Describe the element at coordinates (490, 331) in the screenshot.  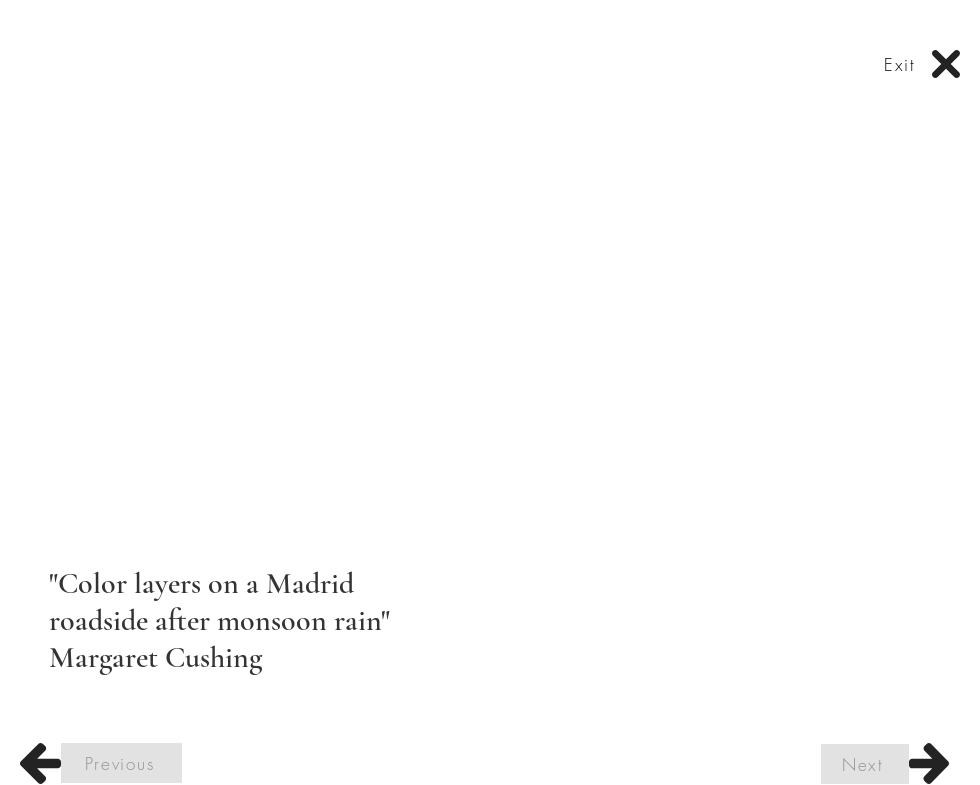
I see `[button]` at that location.